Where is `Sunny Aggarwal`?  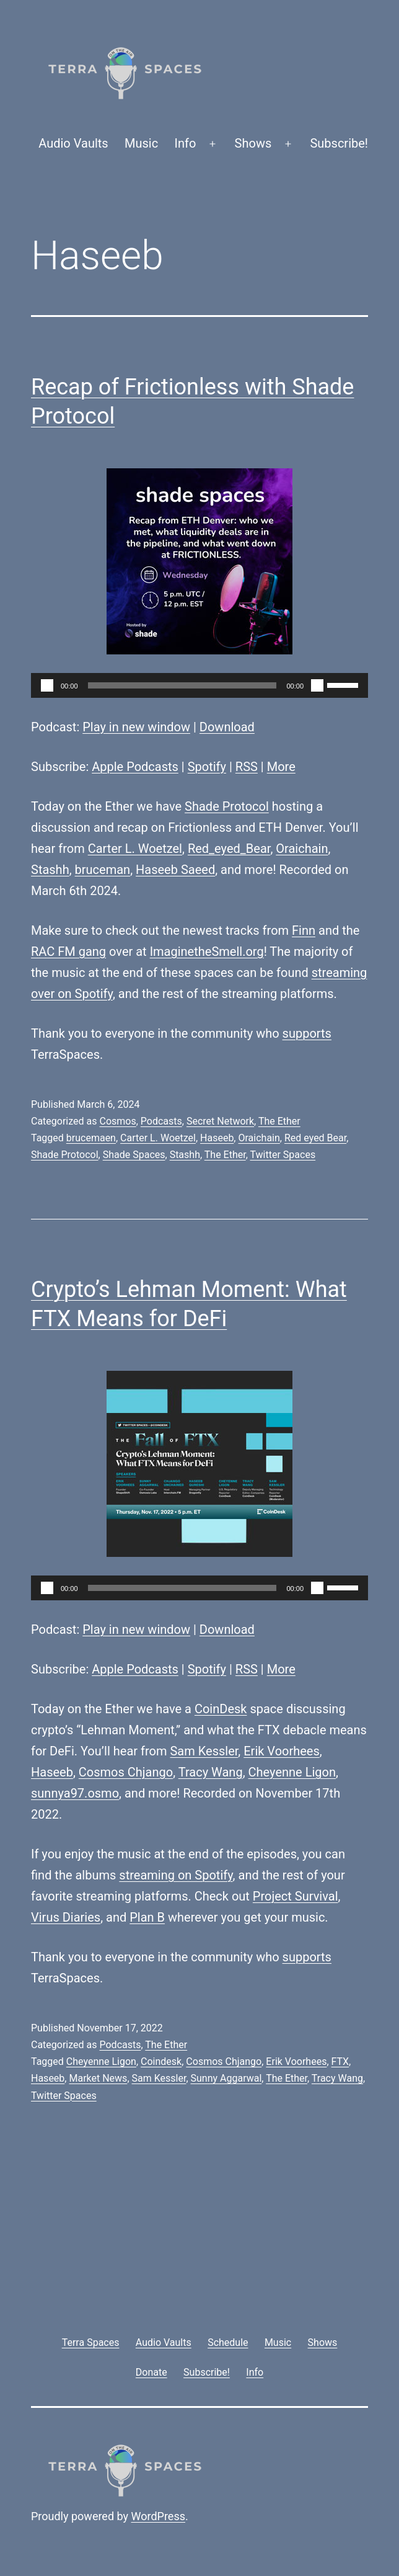 Sunny Aggarwal is located at coordinates (226, 2078).